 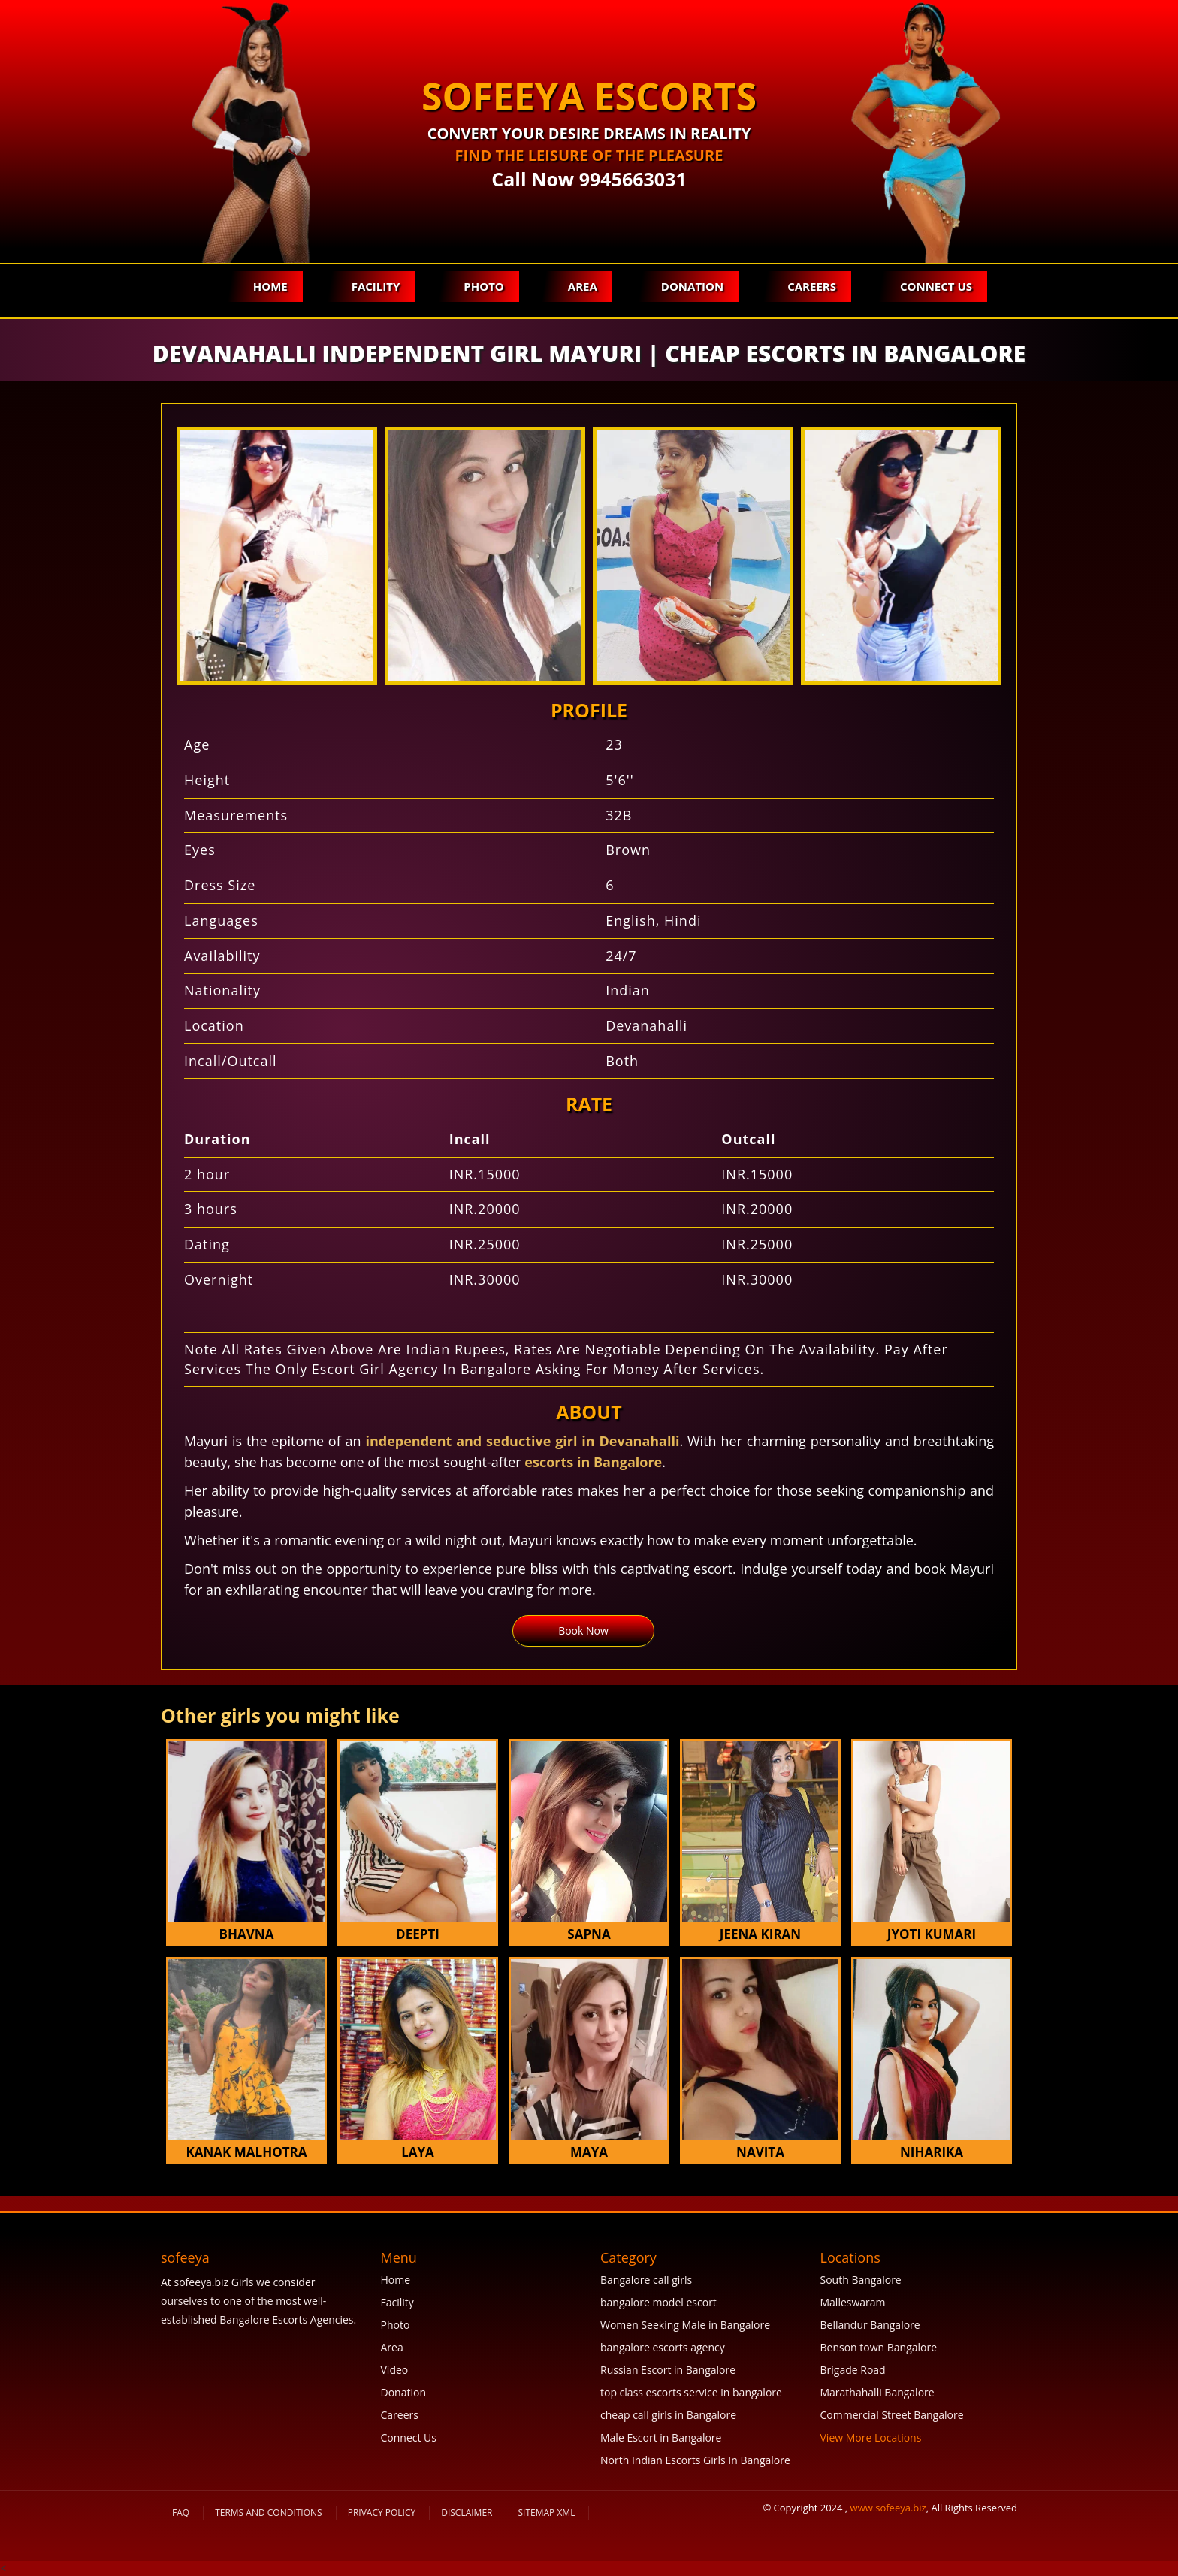 What do you see at coordinates (667, 2370) in the screenshot?
I see `Russian Escort in Bangalore` at bounding box center [667, 2370].